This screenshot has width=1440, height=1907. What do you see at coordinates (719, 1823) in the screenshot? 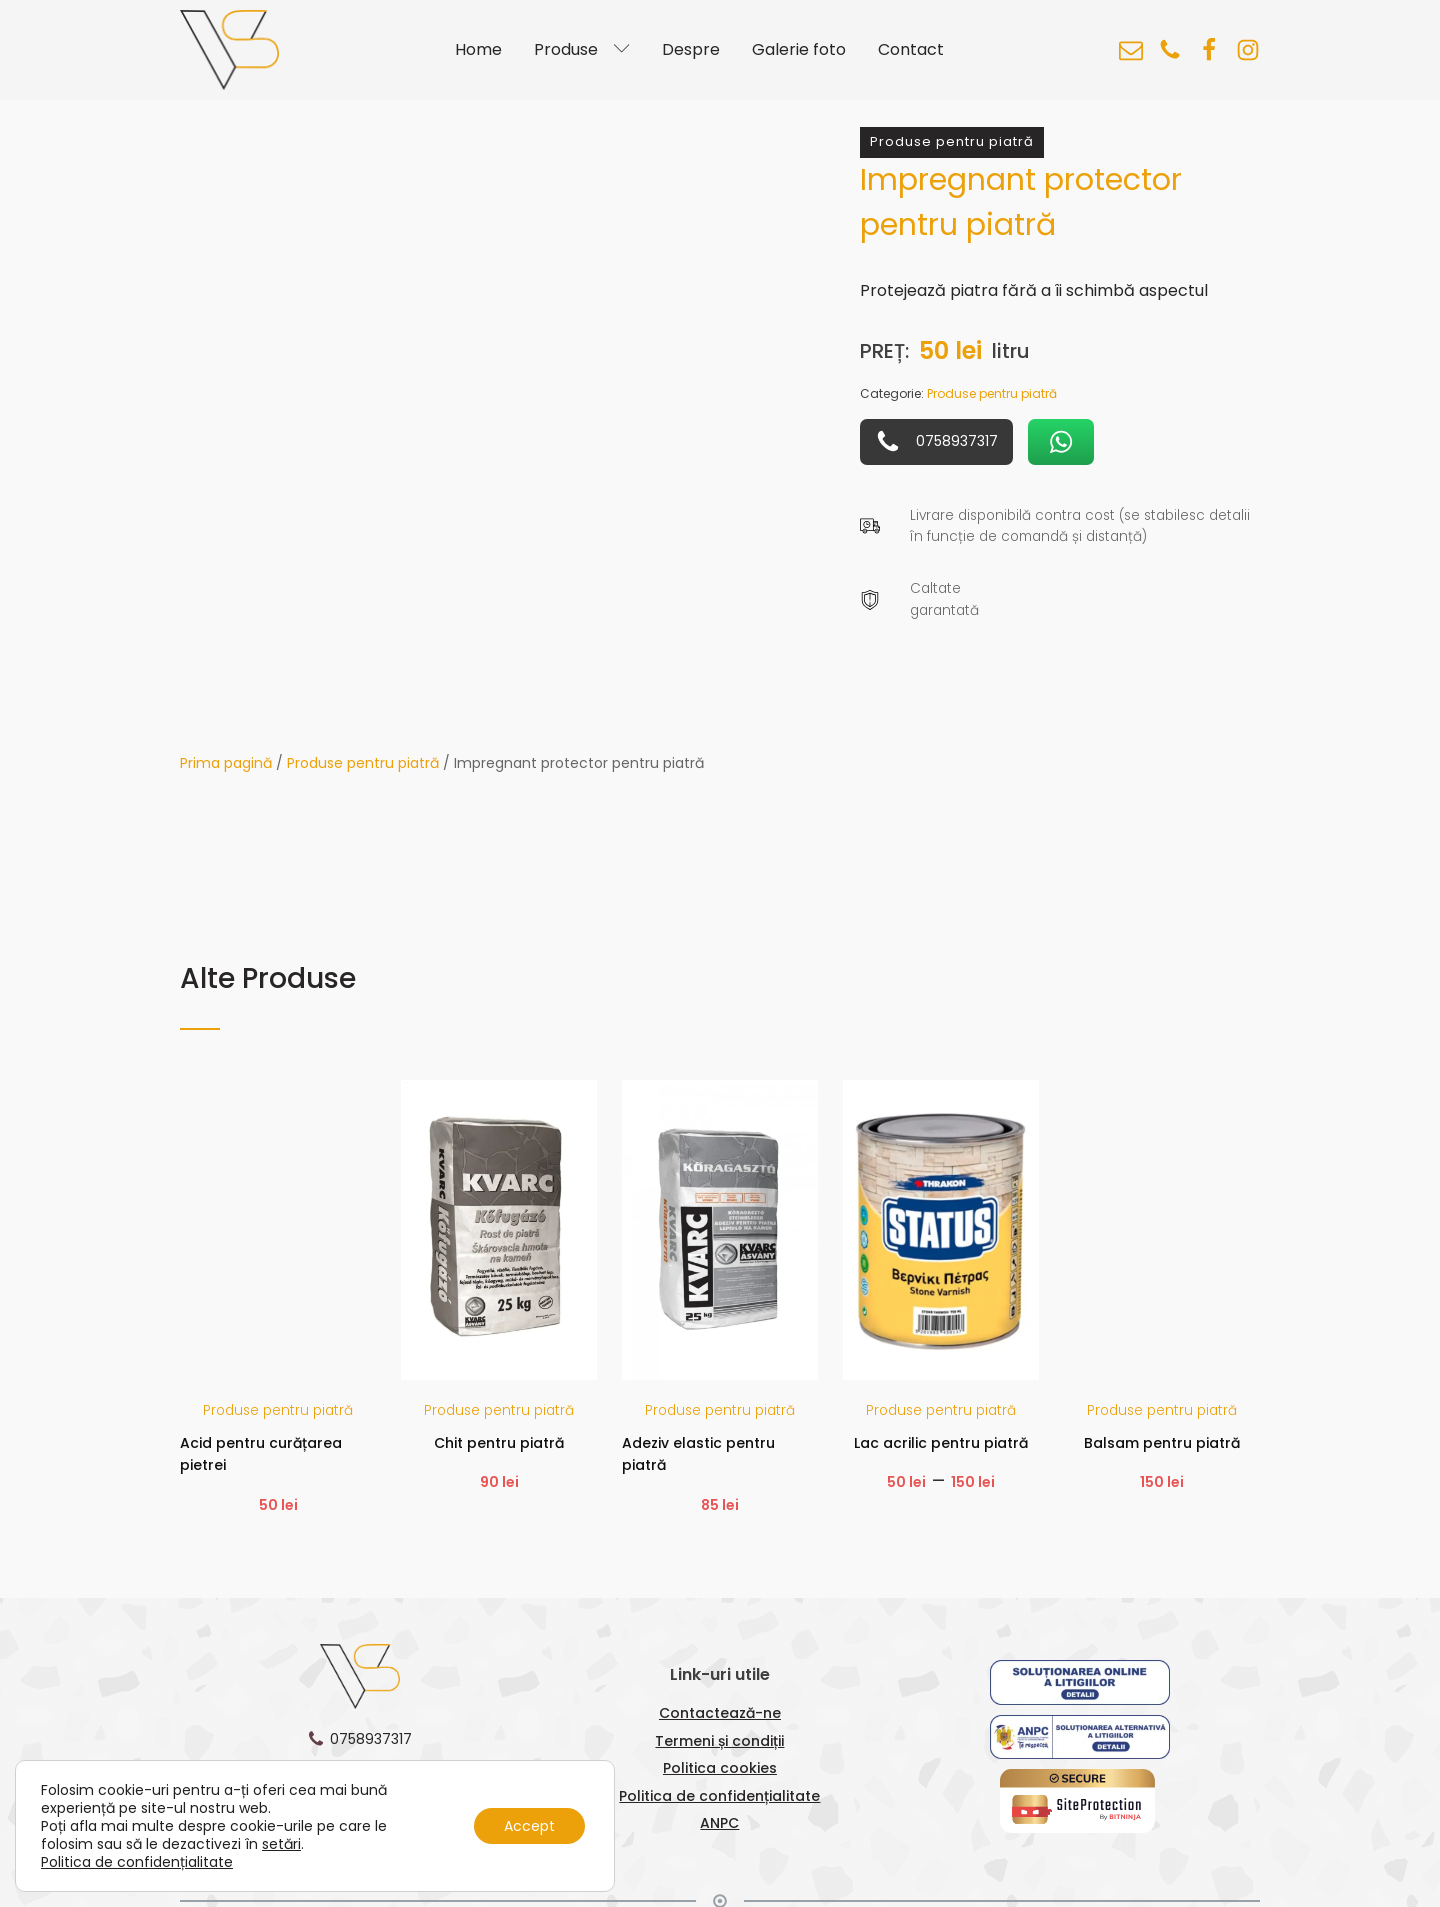
I see `ANPC` at bounding box center [719, 1823].